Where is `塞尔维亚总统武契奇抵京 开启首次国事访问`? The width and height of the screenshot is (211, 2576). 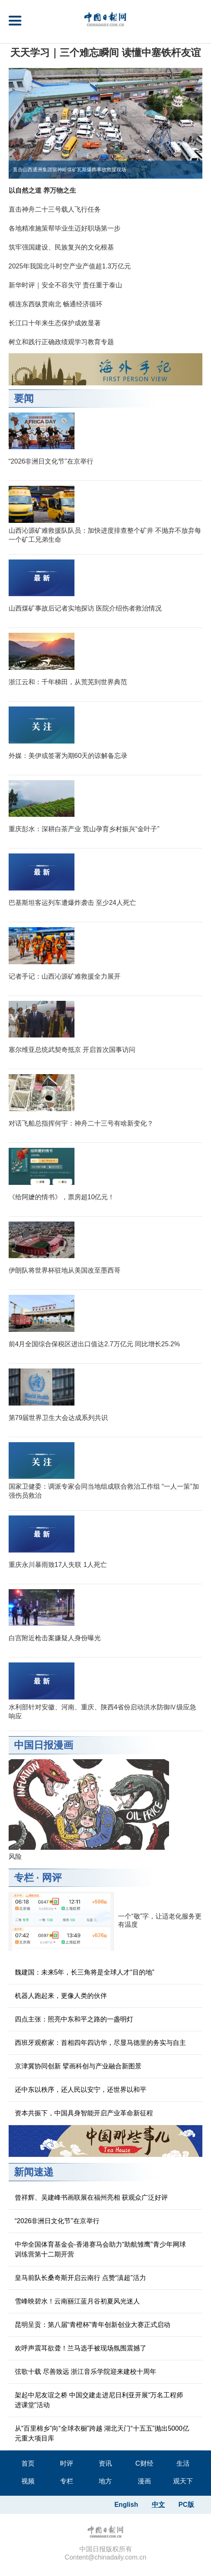 塞尔维亚总统武契奇抵京 开启首次国事访问 is located at coordinates (72, 1049).